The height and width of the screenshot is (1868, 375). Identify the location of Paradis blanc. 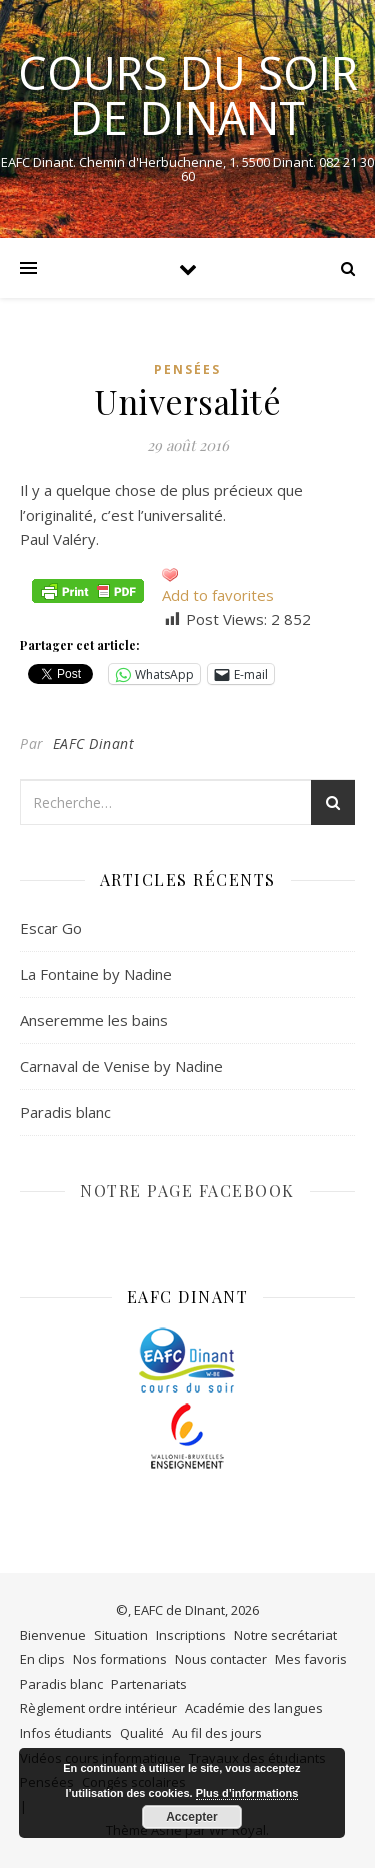
(65, 1112).